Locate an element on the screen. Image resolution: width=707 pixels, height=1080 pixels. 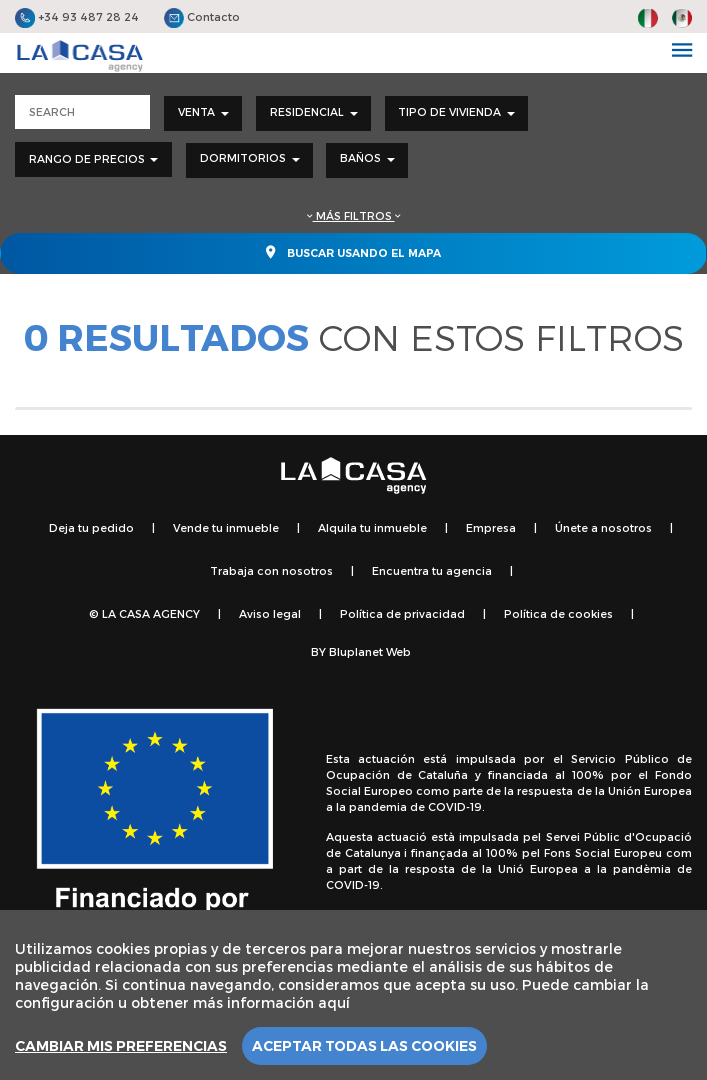
Aviso legal is located at coordinates (270, 613).